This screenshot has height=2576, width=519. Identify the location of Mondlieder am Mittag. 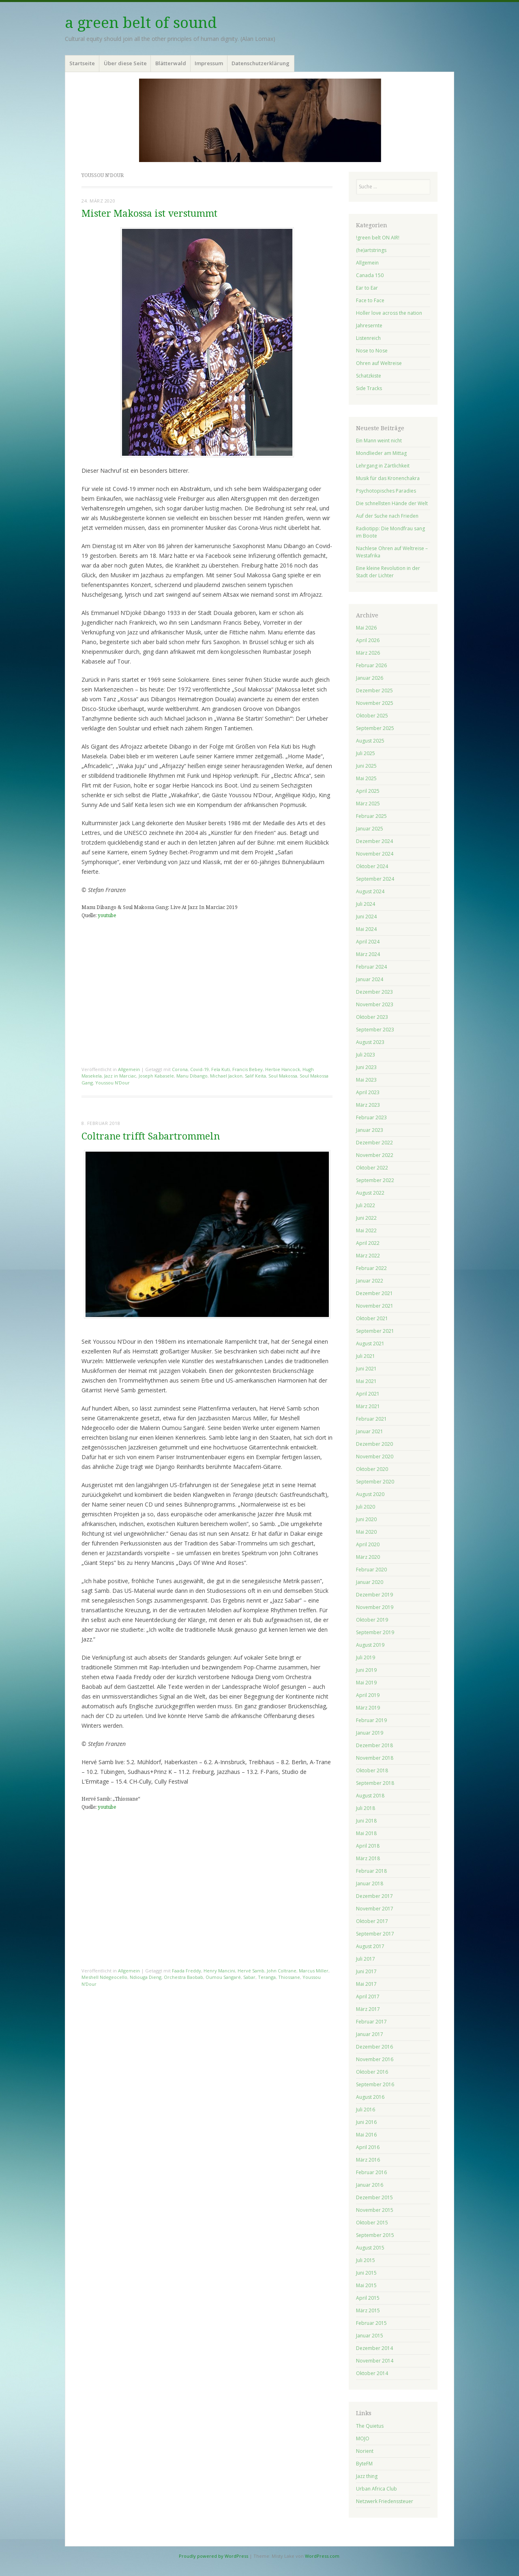
(381, 453).